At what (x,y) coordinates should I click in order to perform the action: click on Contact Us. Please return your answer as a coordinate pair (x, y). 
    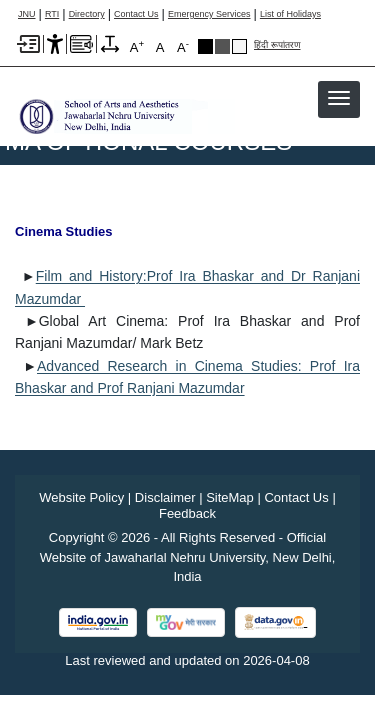
    Looking at the image, I should click on (136, 14).